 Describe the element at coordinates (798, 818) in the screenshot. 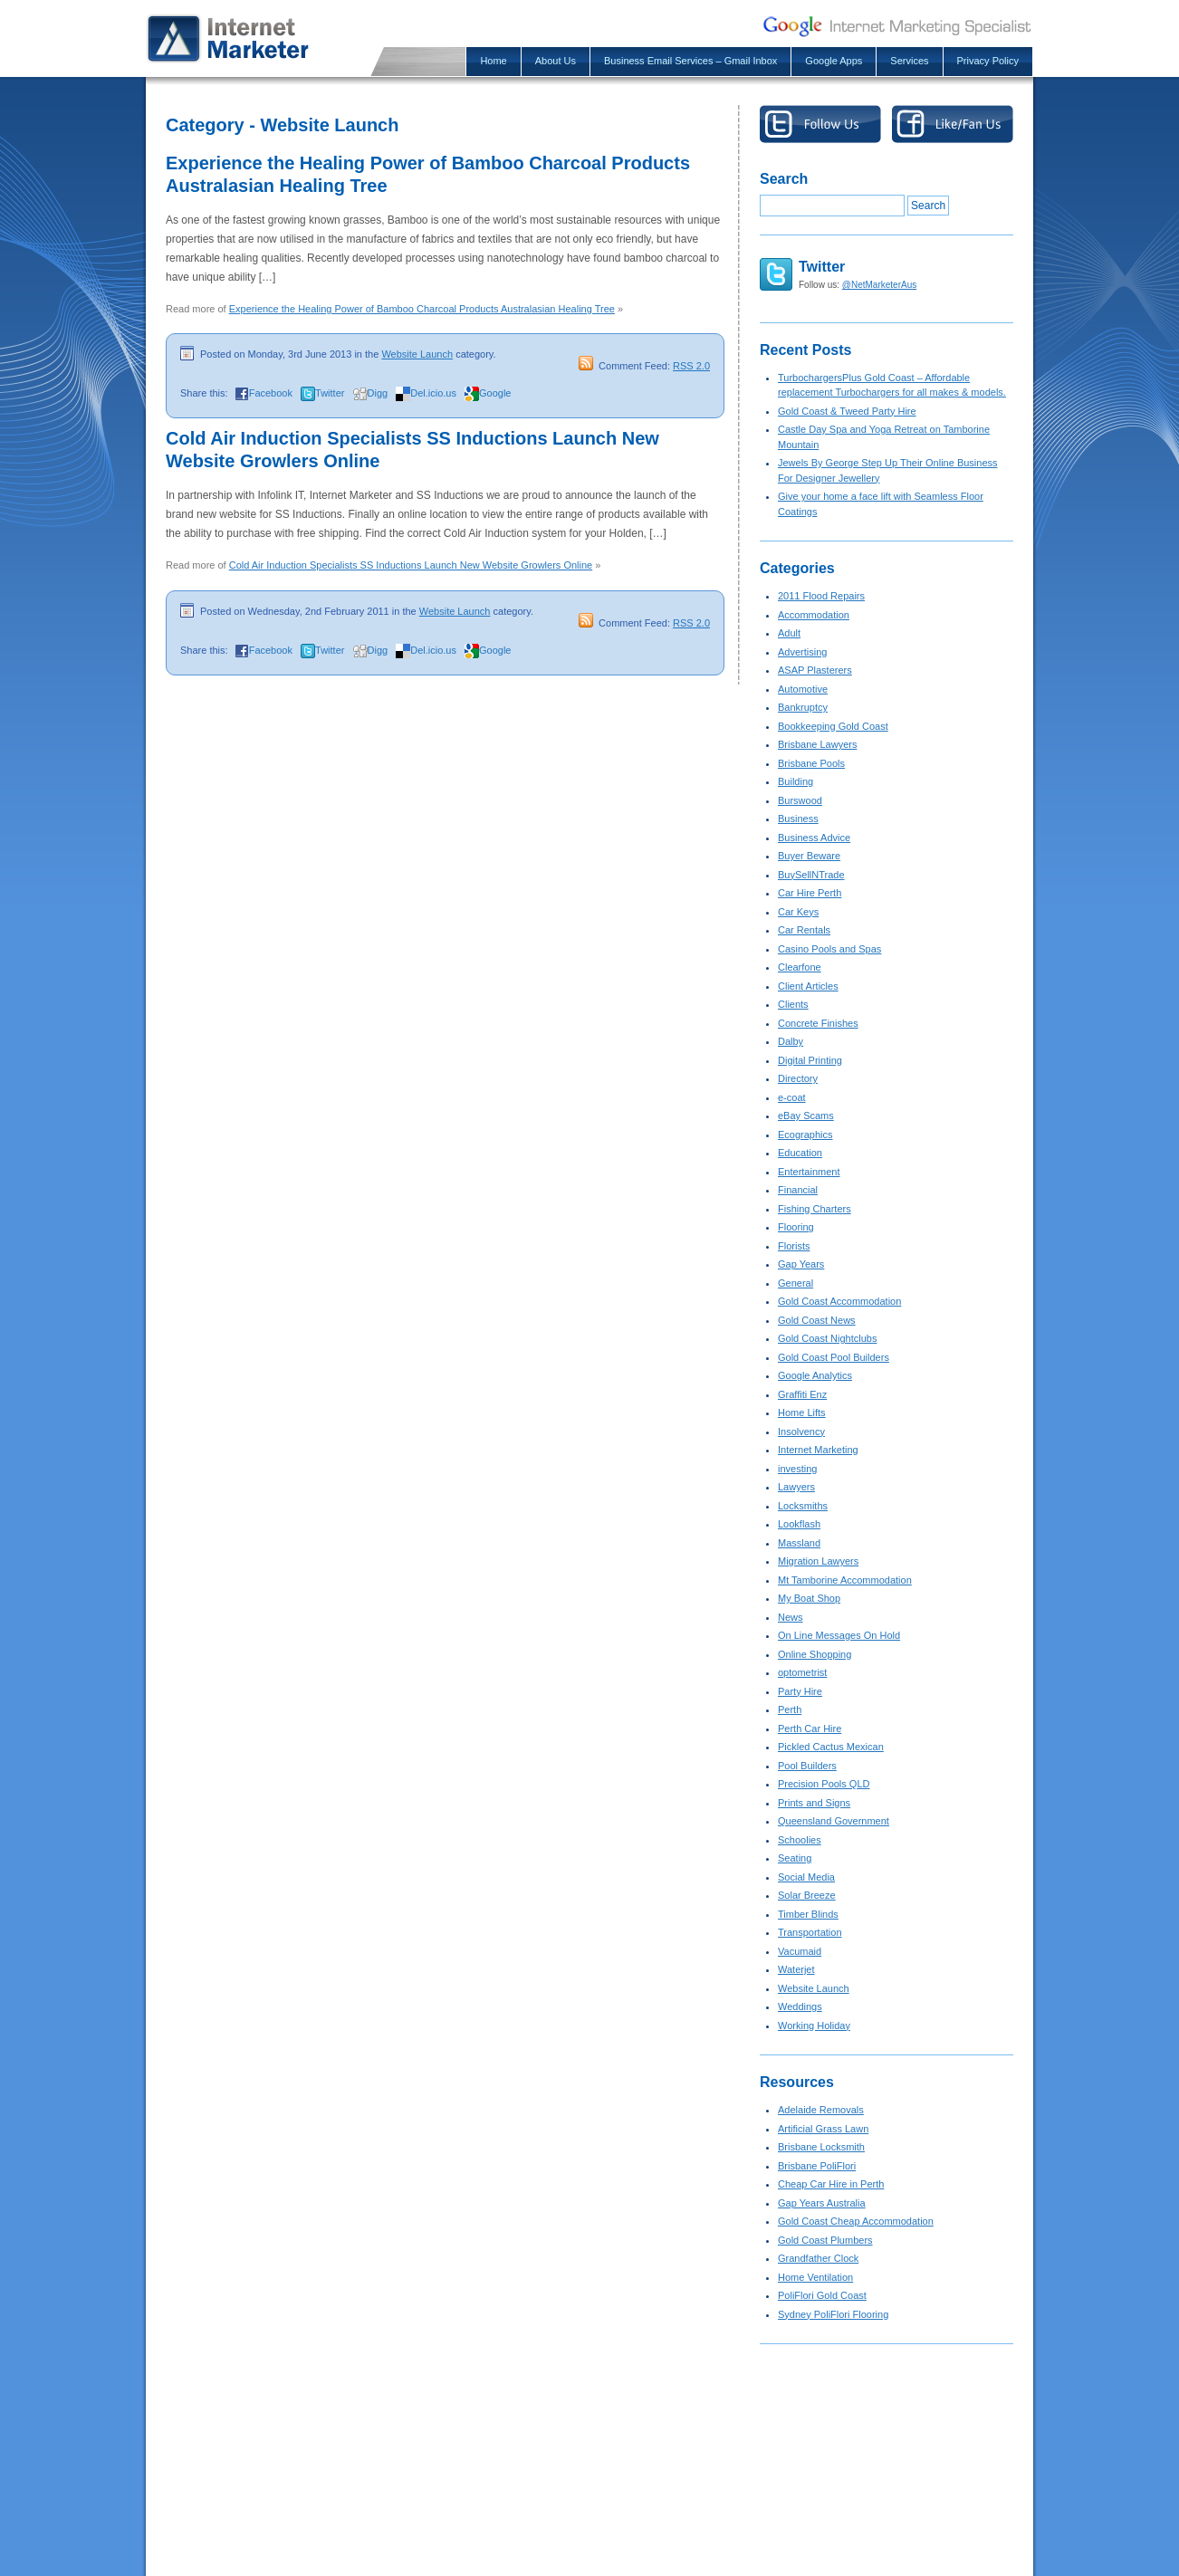

I see `Business` at that location.